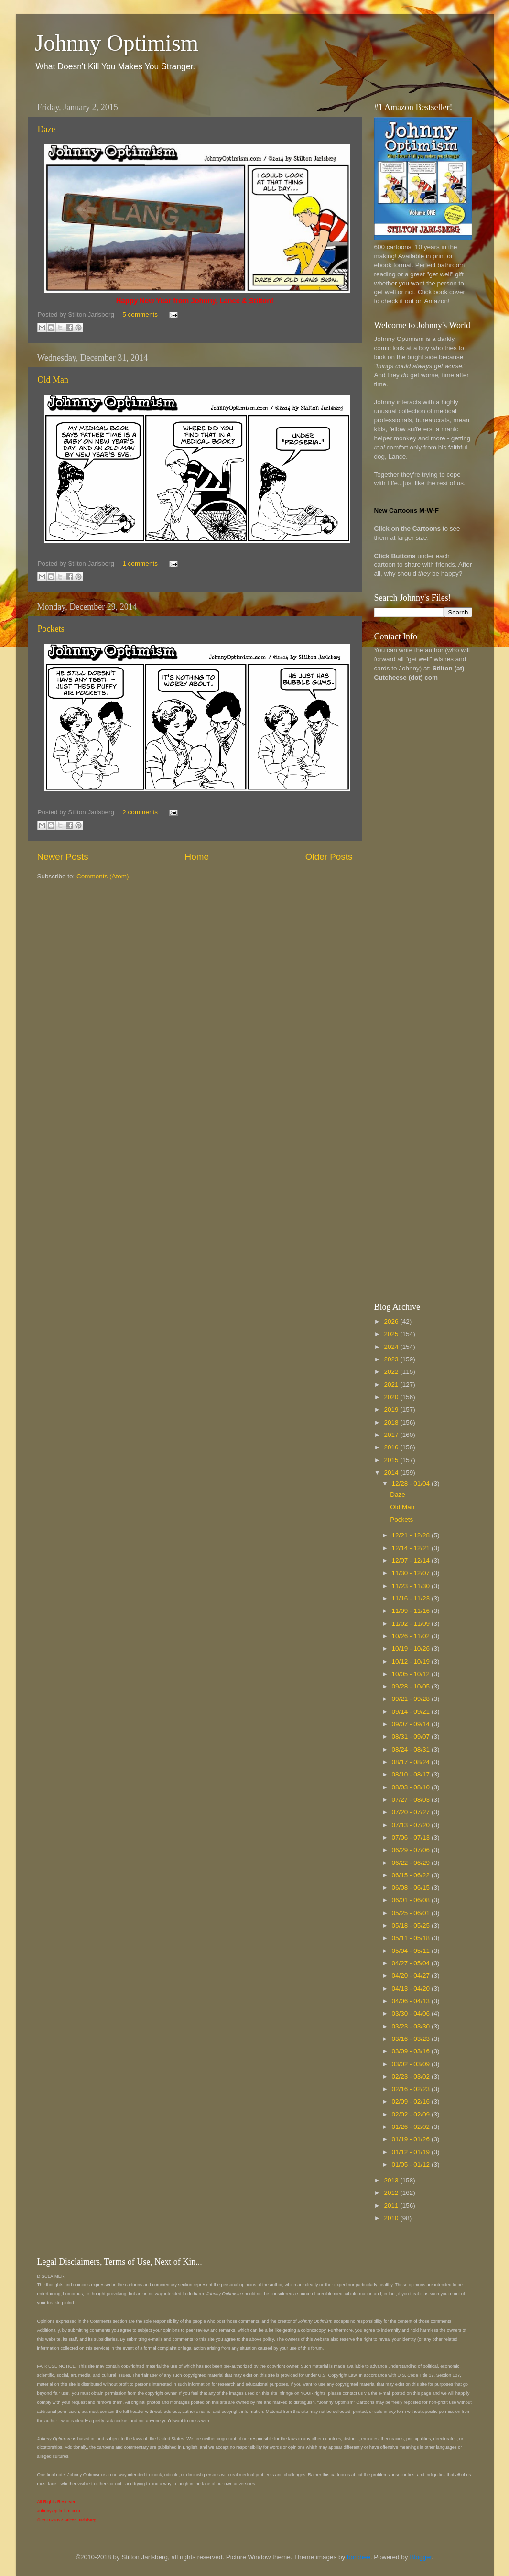  I want to click on 10/26 - 11/02, so click(412, 1636).